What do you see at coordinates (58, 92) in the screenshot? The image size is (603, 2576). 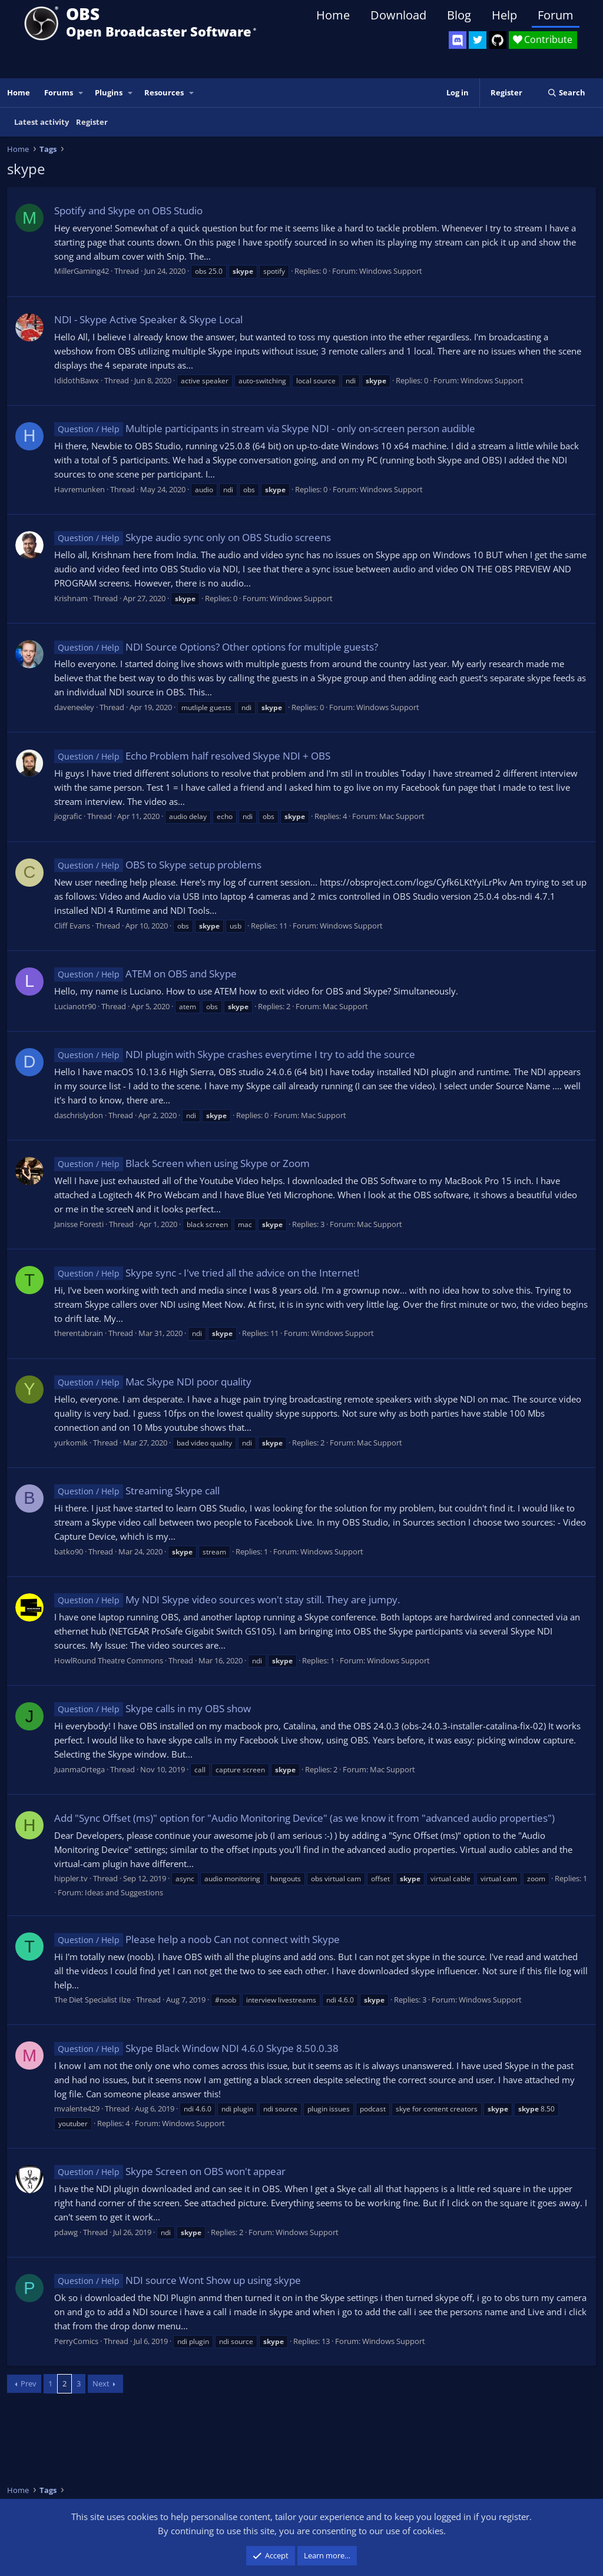 I see `Forums` at bounding box center [58, 92].